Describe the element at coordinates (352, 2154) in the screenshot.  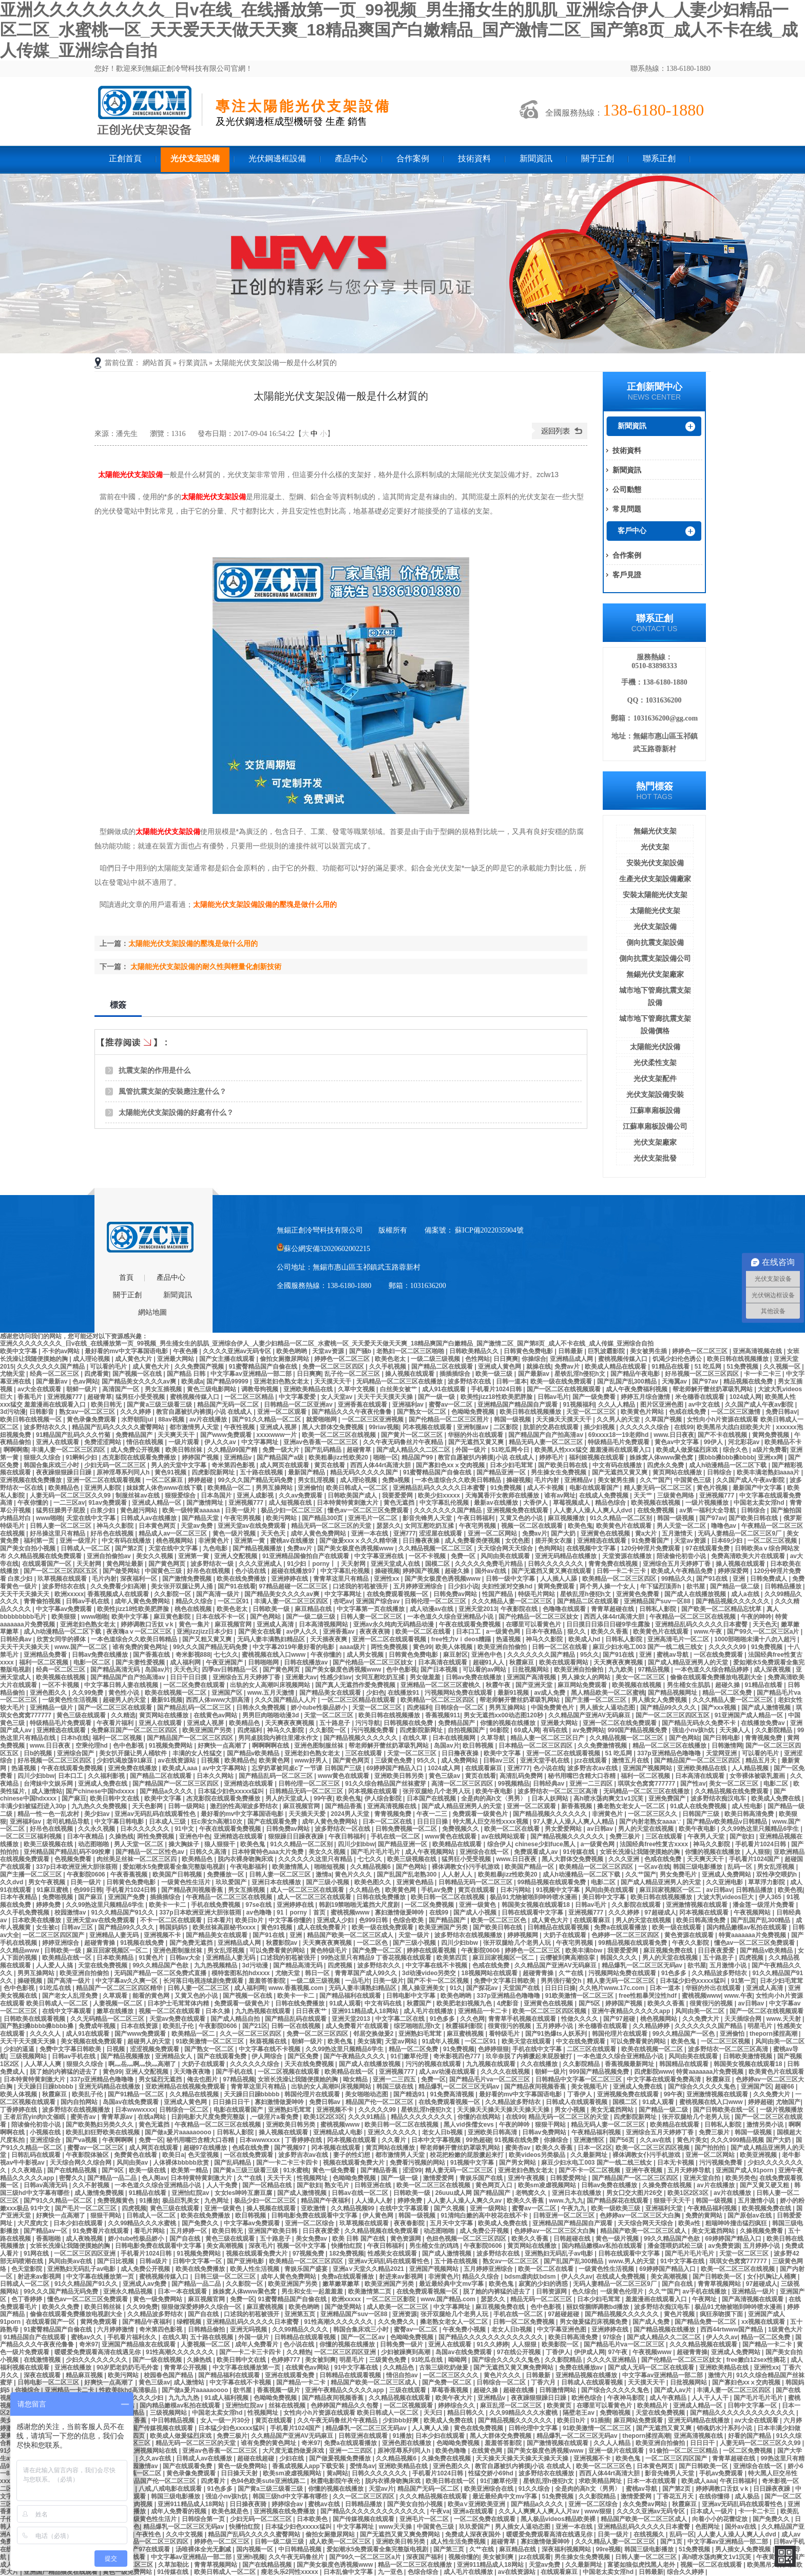
I see `妻子的性幻想` at that location.